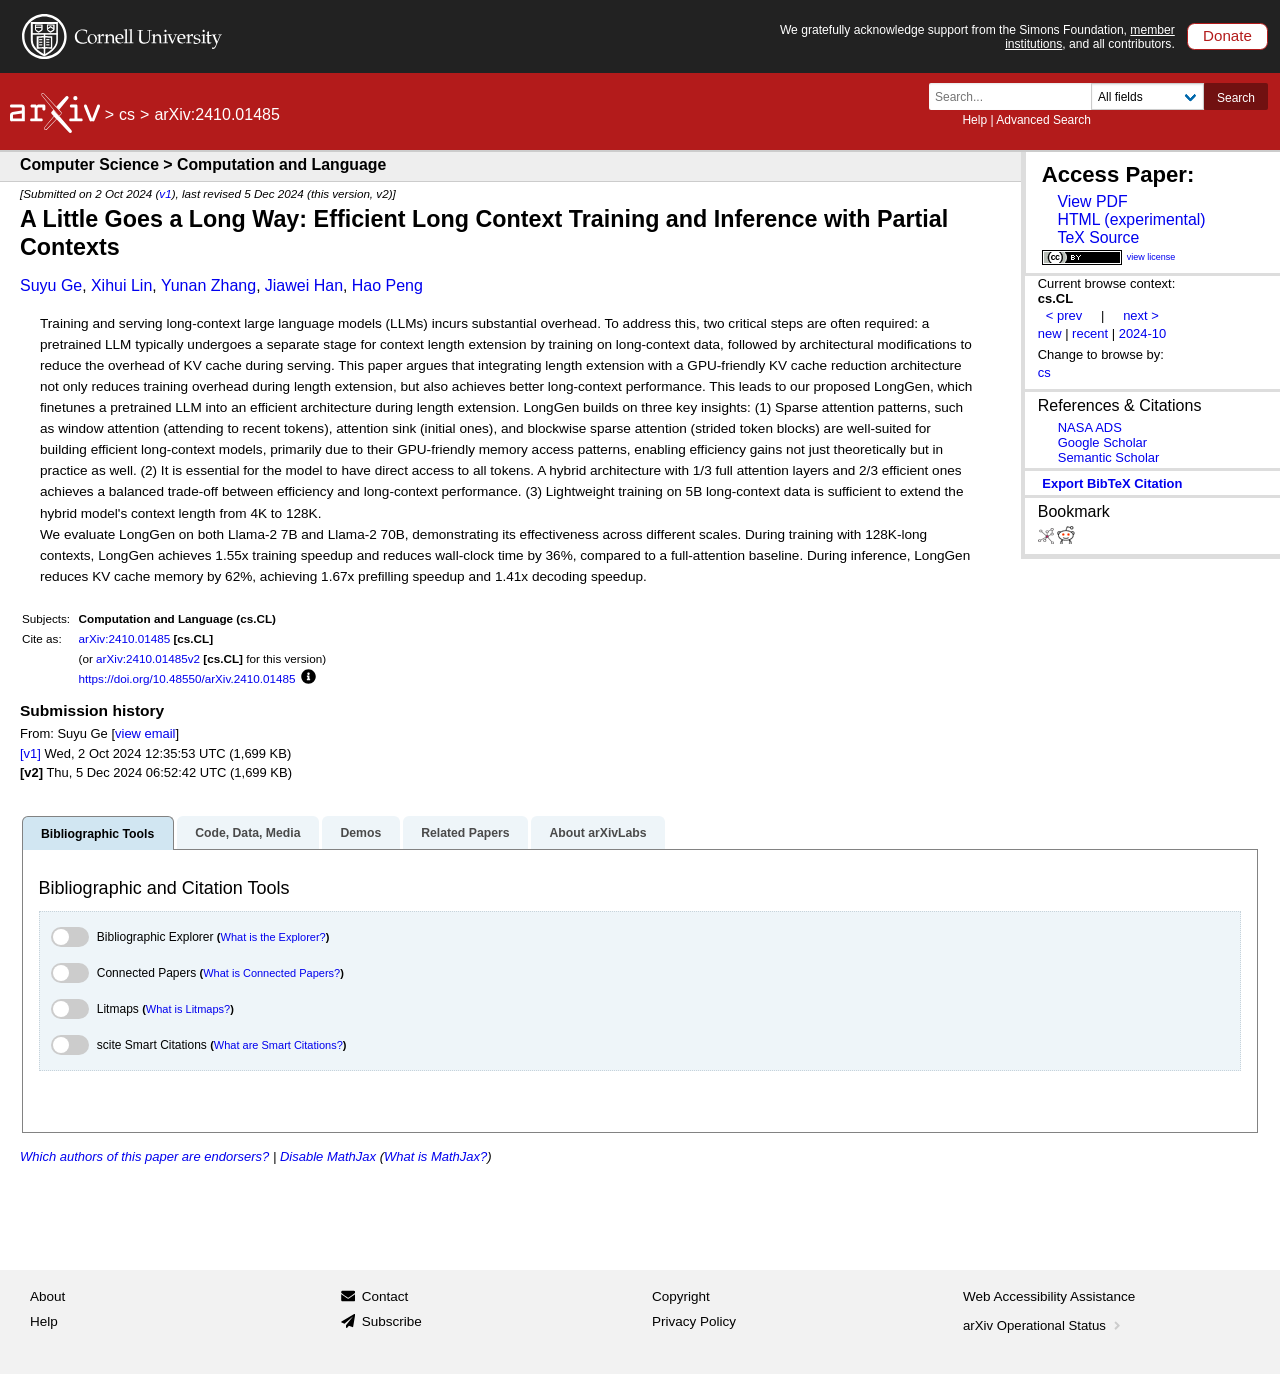 This screenshot has width=1280, height=1374. What do you see at coordinates (1090, 427) in the screenshot?
I see `NASA ADS` at bounding box center [1090, 427].